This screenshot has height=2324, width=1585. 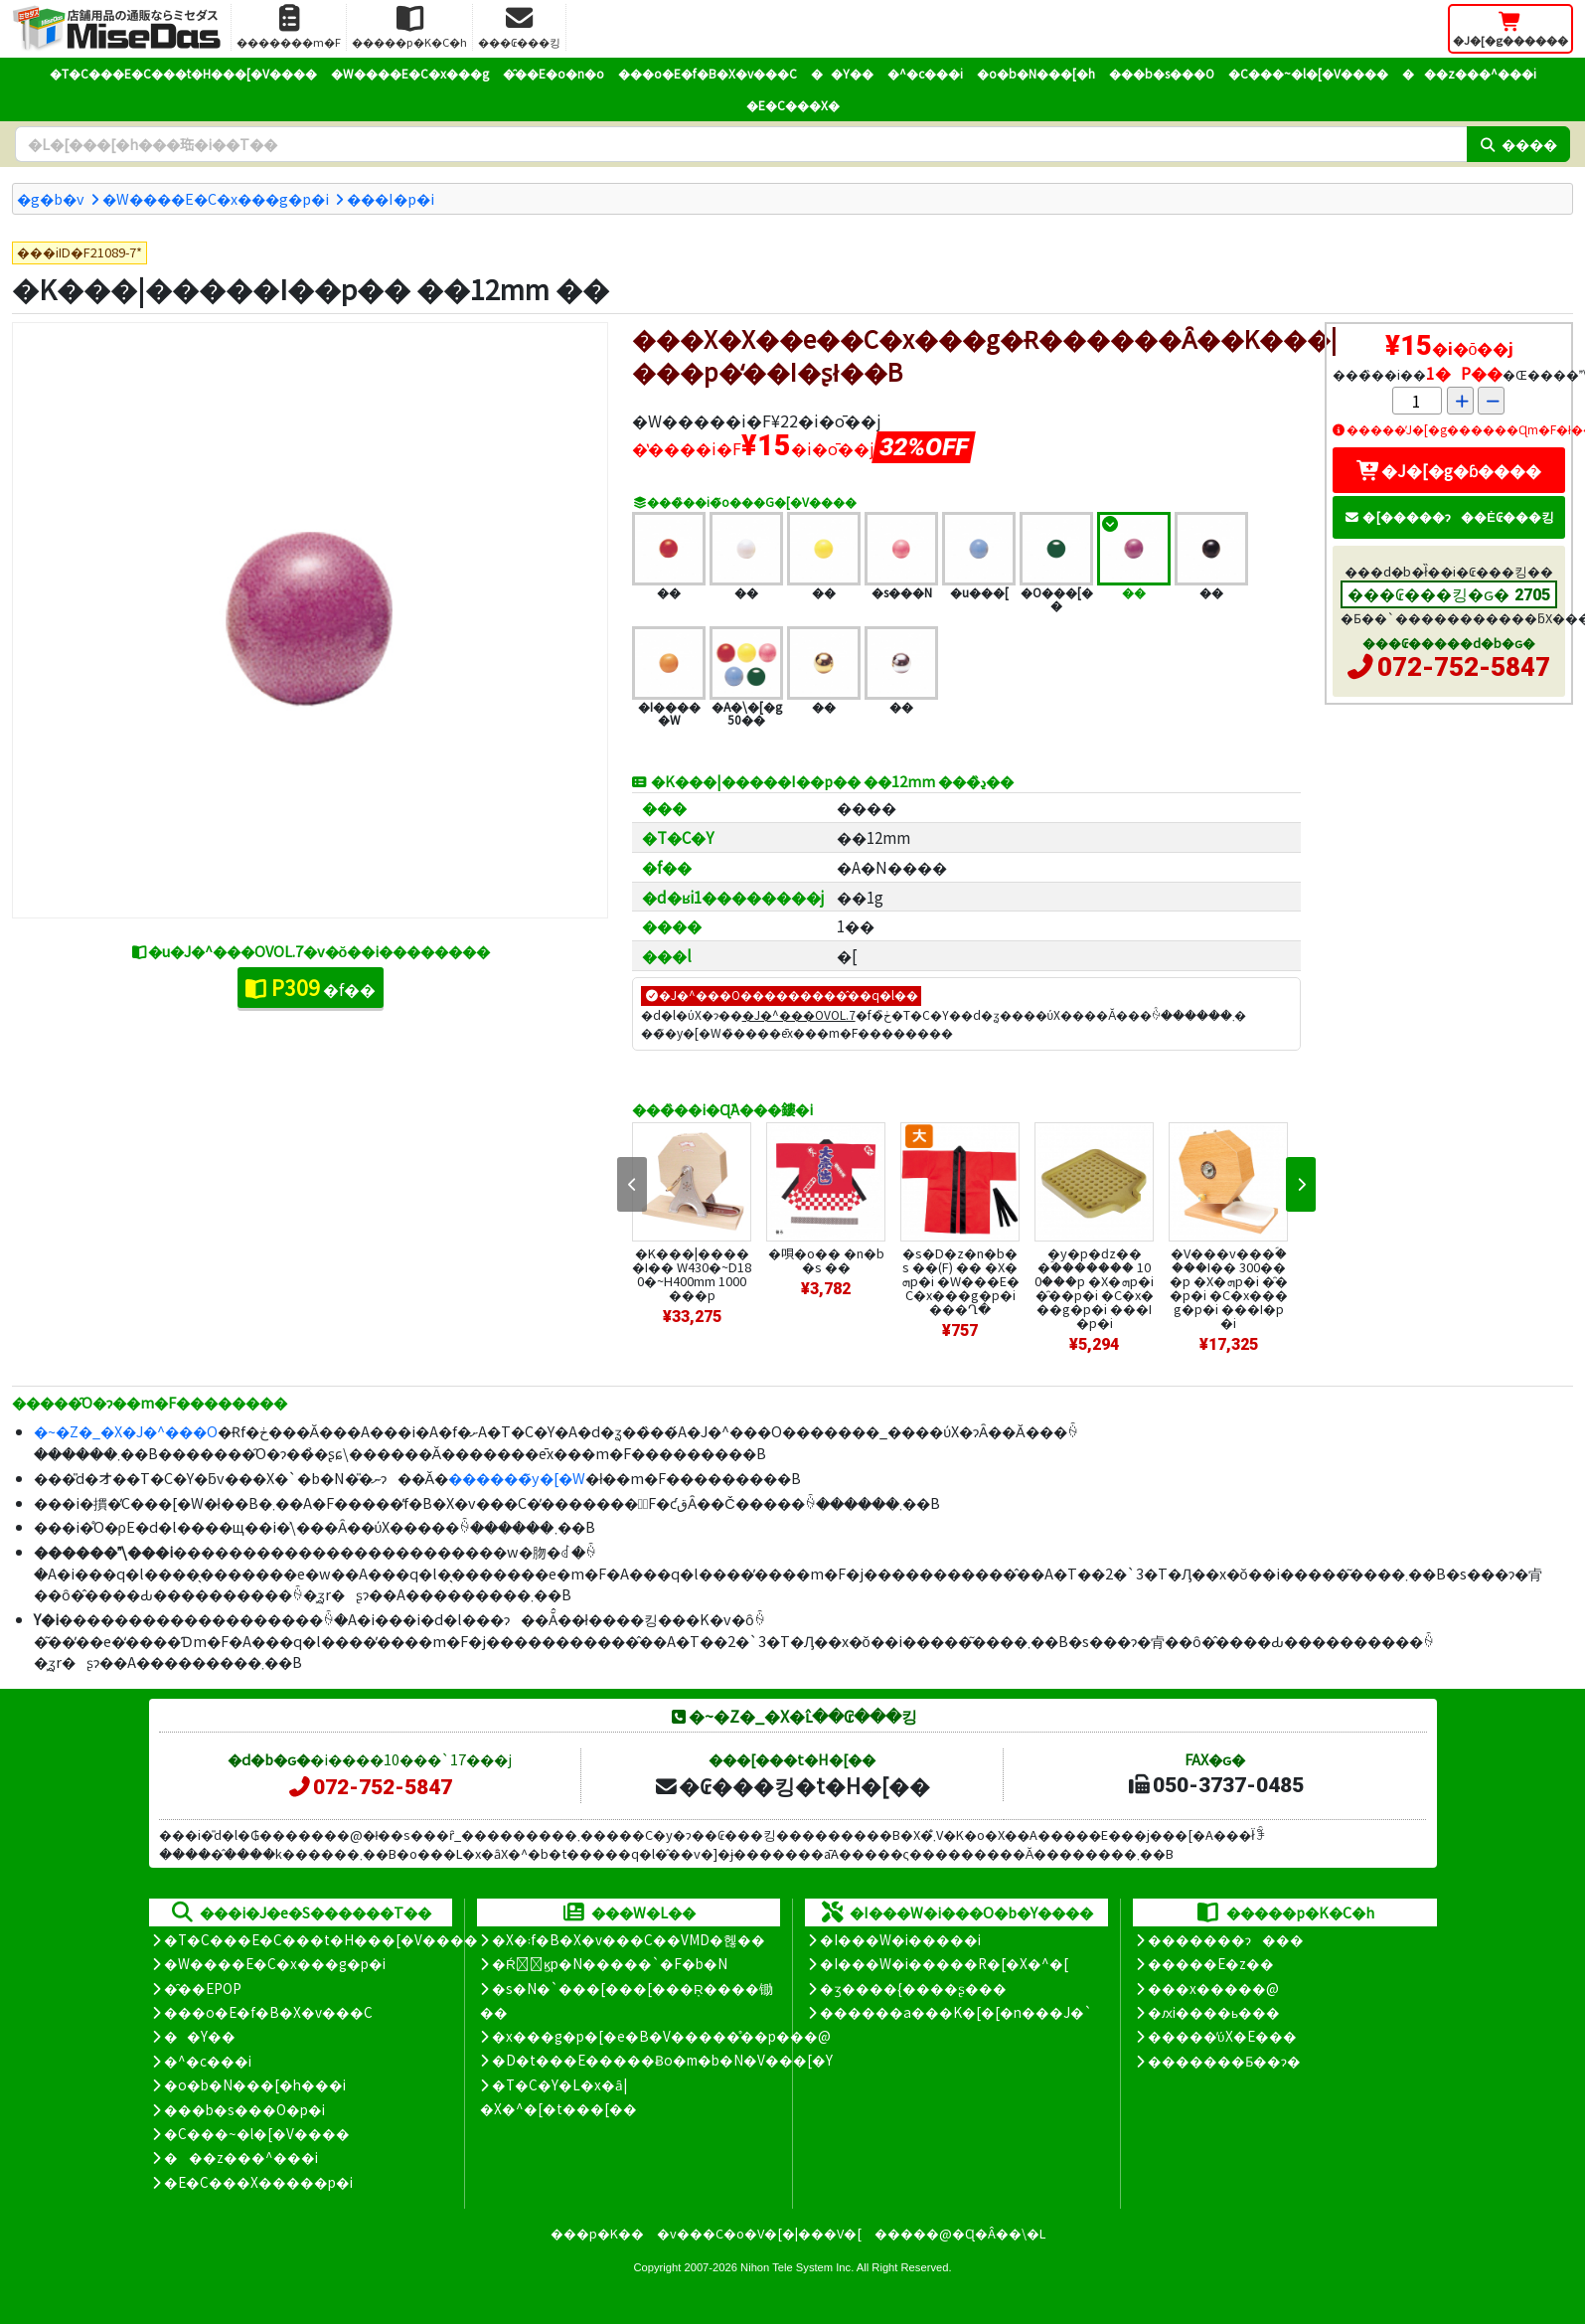 What do you see at coordinates (1094, 1288) in the screenshot?
I see `�y�p�ԁz�� �ؐ������� 100���p �X�ܗp�i �̑��p�i �C�x���g�p�i ���I�p�i` at bounding box center [1094, 1288].